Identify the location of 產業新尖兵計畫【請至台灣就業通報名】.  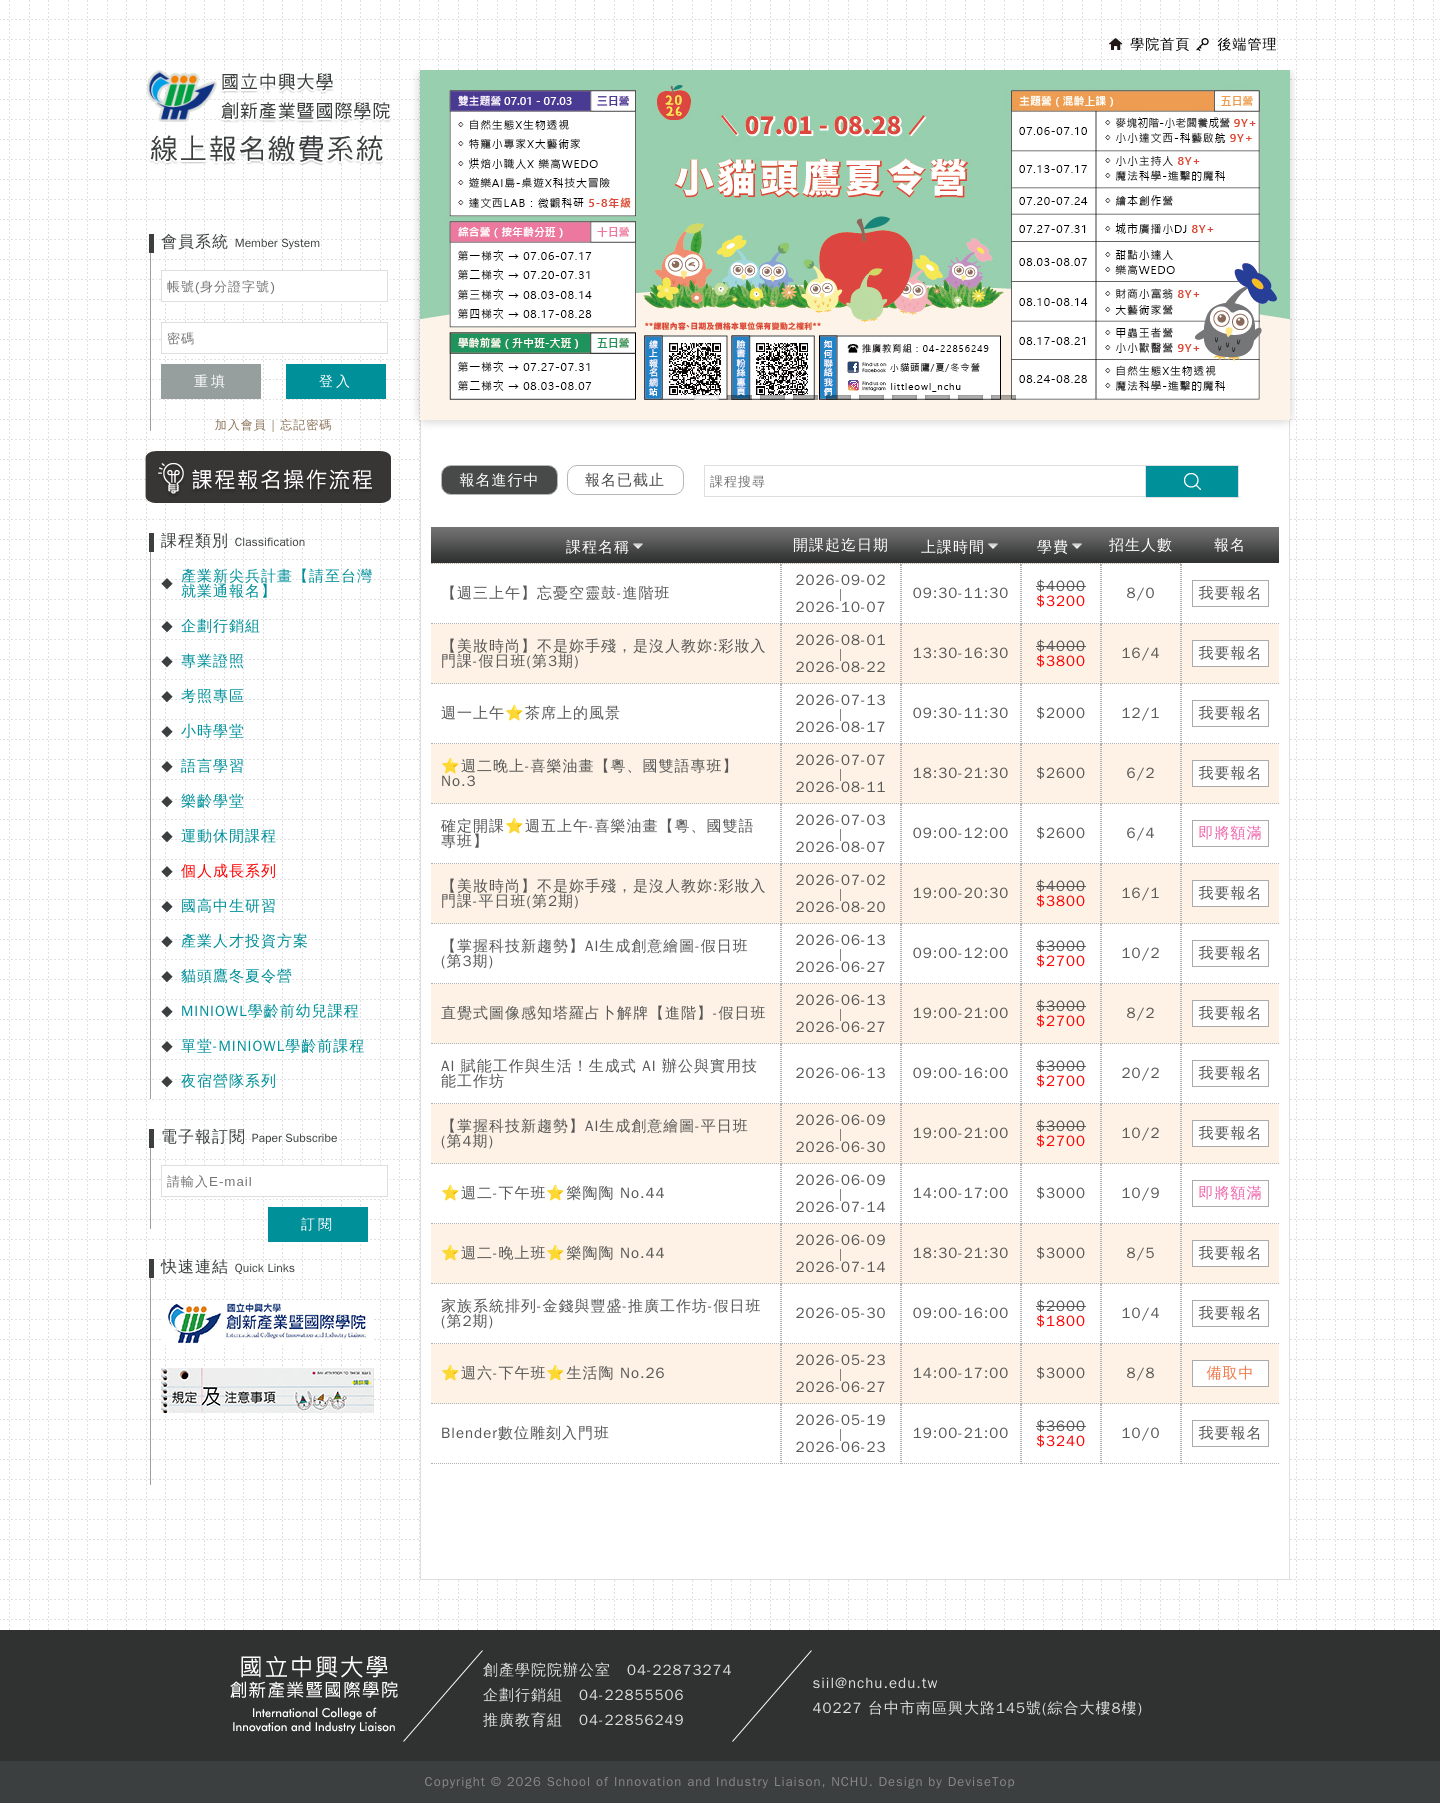
(277, 583).